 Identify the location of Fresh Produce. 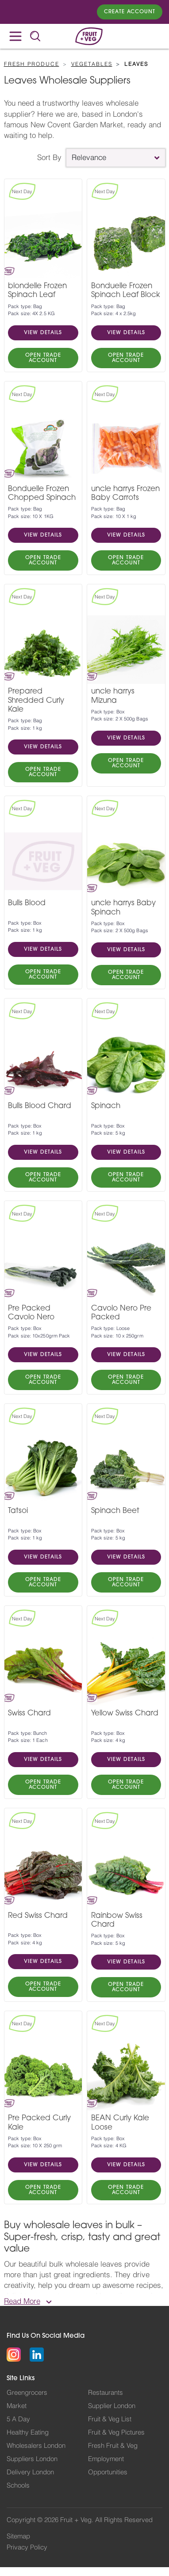
(31, 64).